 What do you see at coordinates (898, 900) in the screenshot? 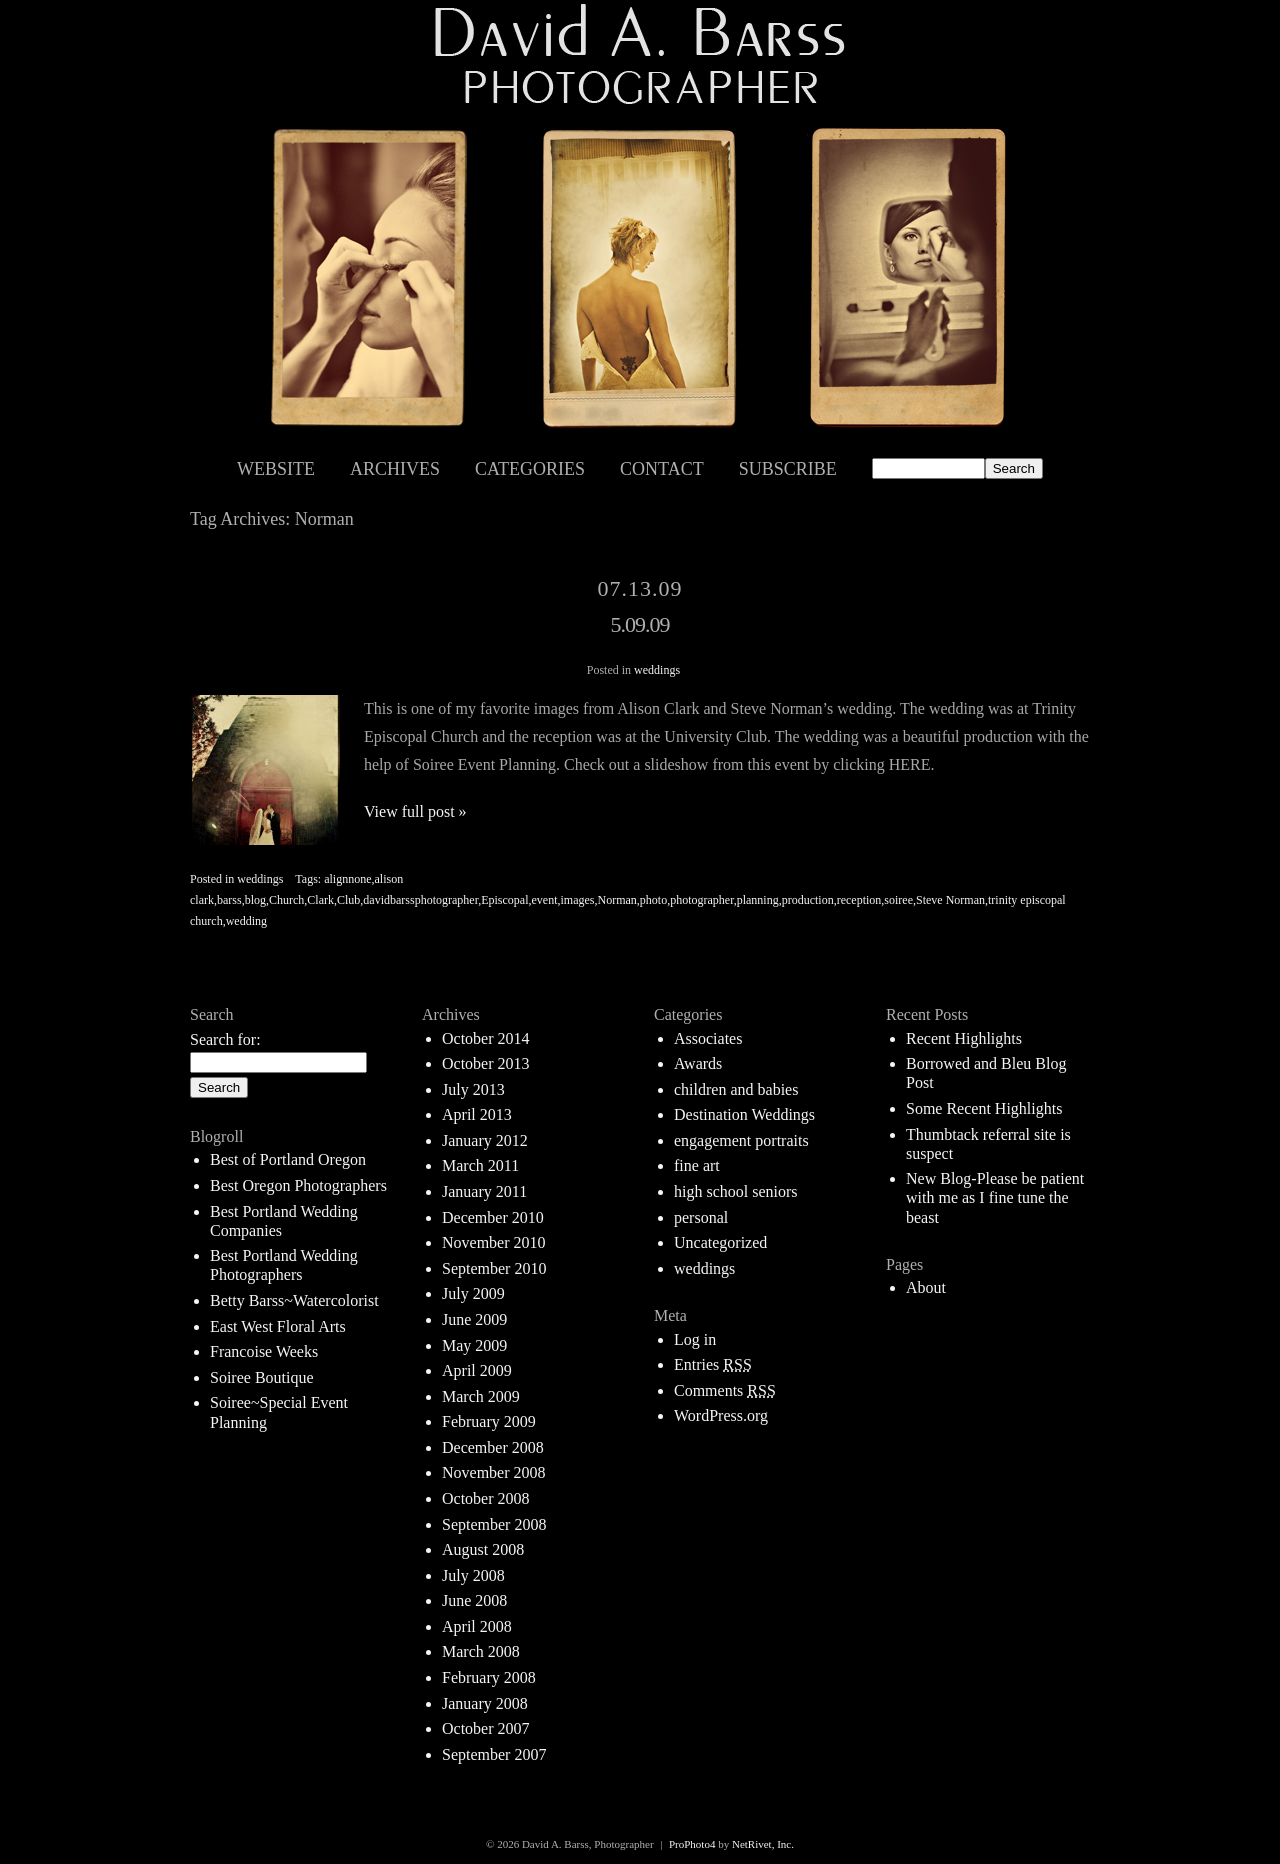
I see `soiree` at bounding box center [898, 900].